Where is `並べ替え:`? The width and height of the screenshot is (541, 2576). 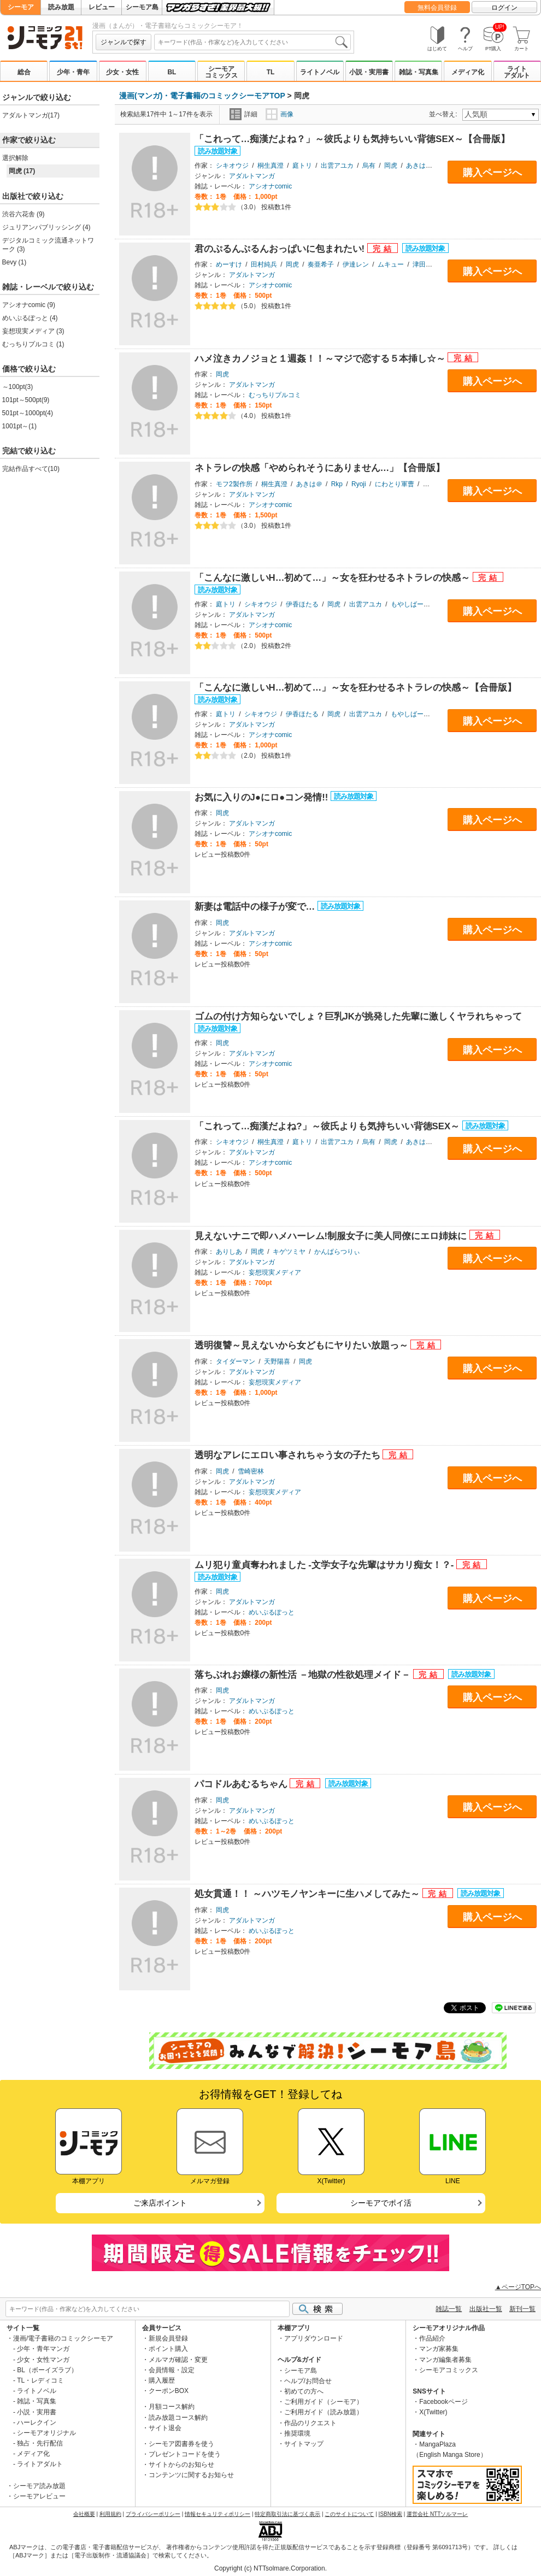 並べ替え: is located at coordinates (444, 114).